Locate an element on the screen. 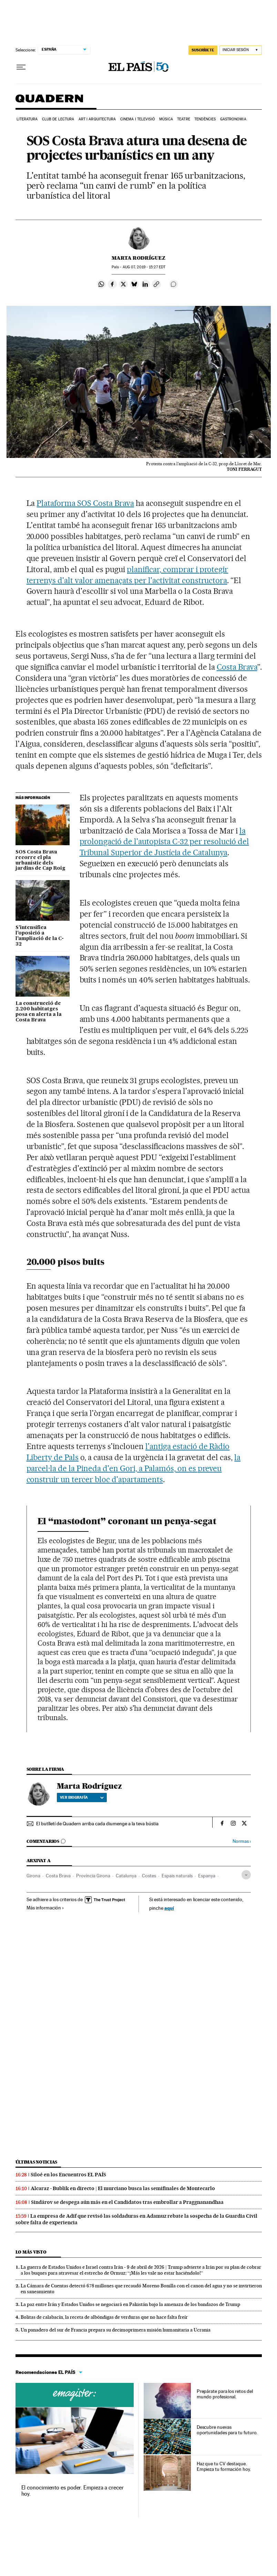 Image resolution: width=277 pixels, height=2576 pixels. Más información is located at coordinates (45, 1907).